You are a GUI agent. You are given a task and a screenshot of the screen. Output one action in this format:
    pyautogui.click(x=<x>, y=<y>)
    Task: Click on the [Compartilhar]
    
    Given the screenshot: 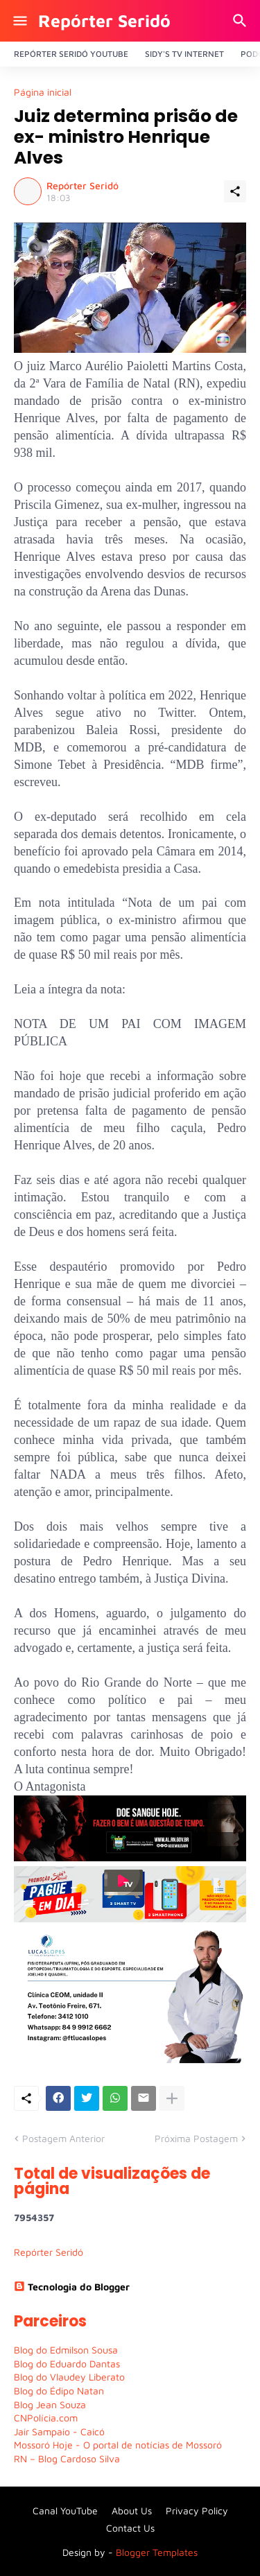 What is the action you would take?
    pyautogui.click(x=235, y=191)
    